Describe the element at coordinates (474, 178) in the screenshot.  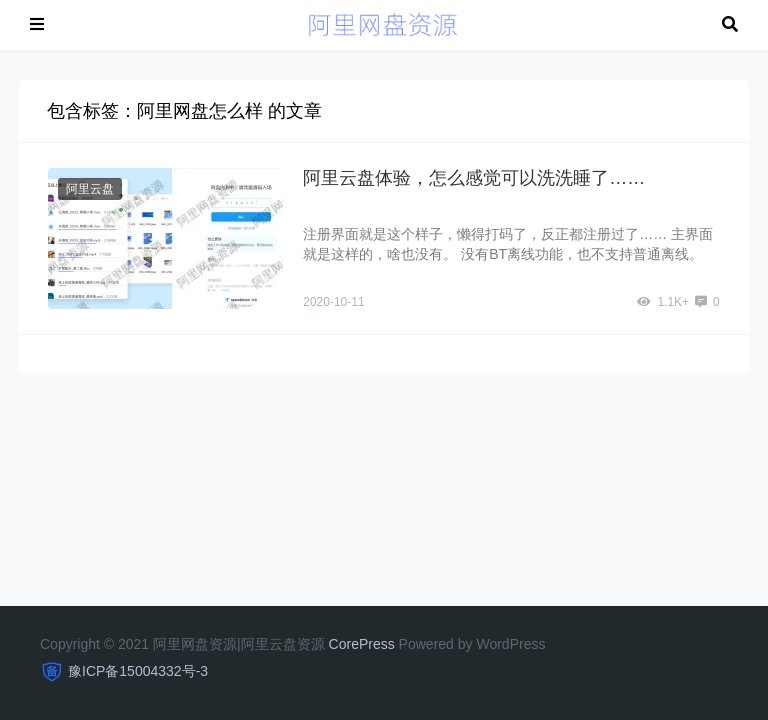
I see `阿里云盘体验，怎么感觉可以洗洗睡了……` at that location.